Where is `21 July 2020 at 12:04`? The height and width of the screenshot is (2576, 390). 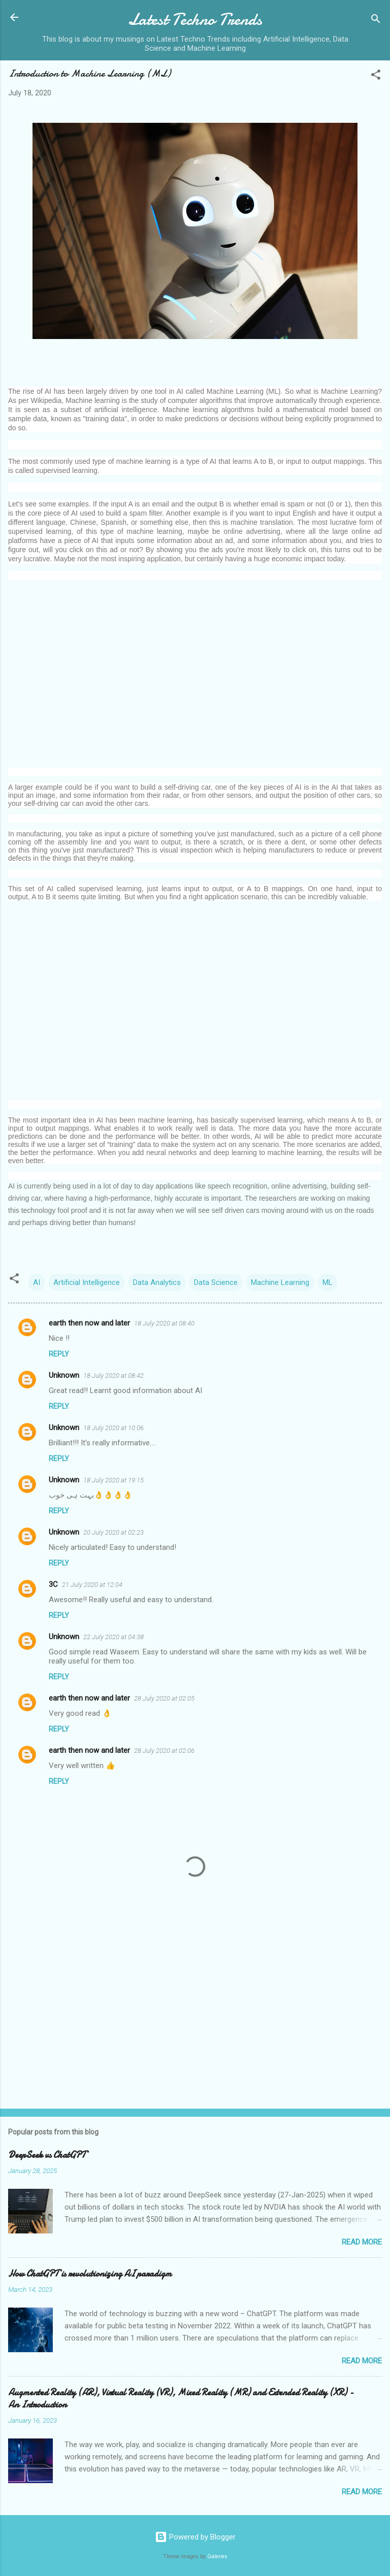 21 July 2020 at 12:04 is located at coordinates (92, 1584).